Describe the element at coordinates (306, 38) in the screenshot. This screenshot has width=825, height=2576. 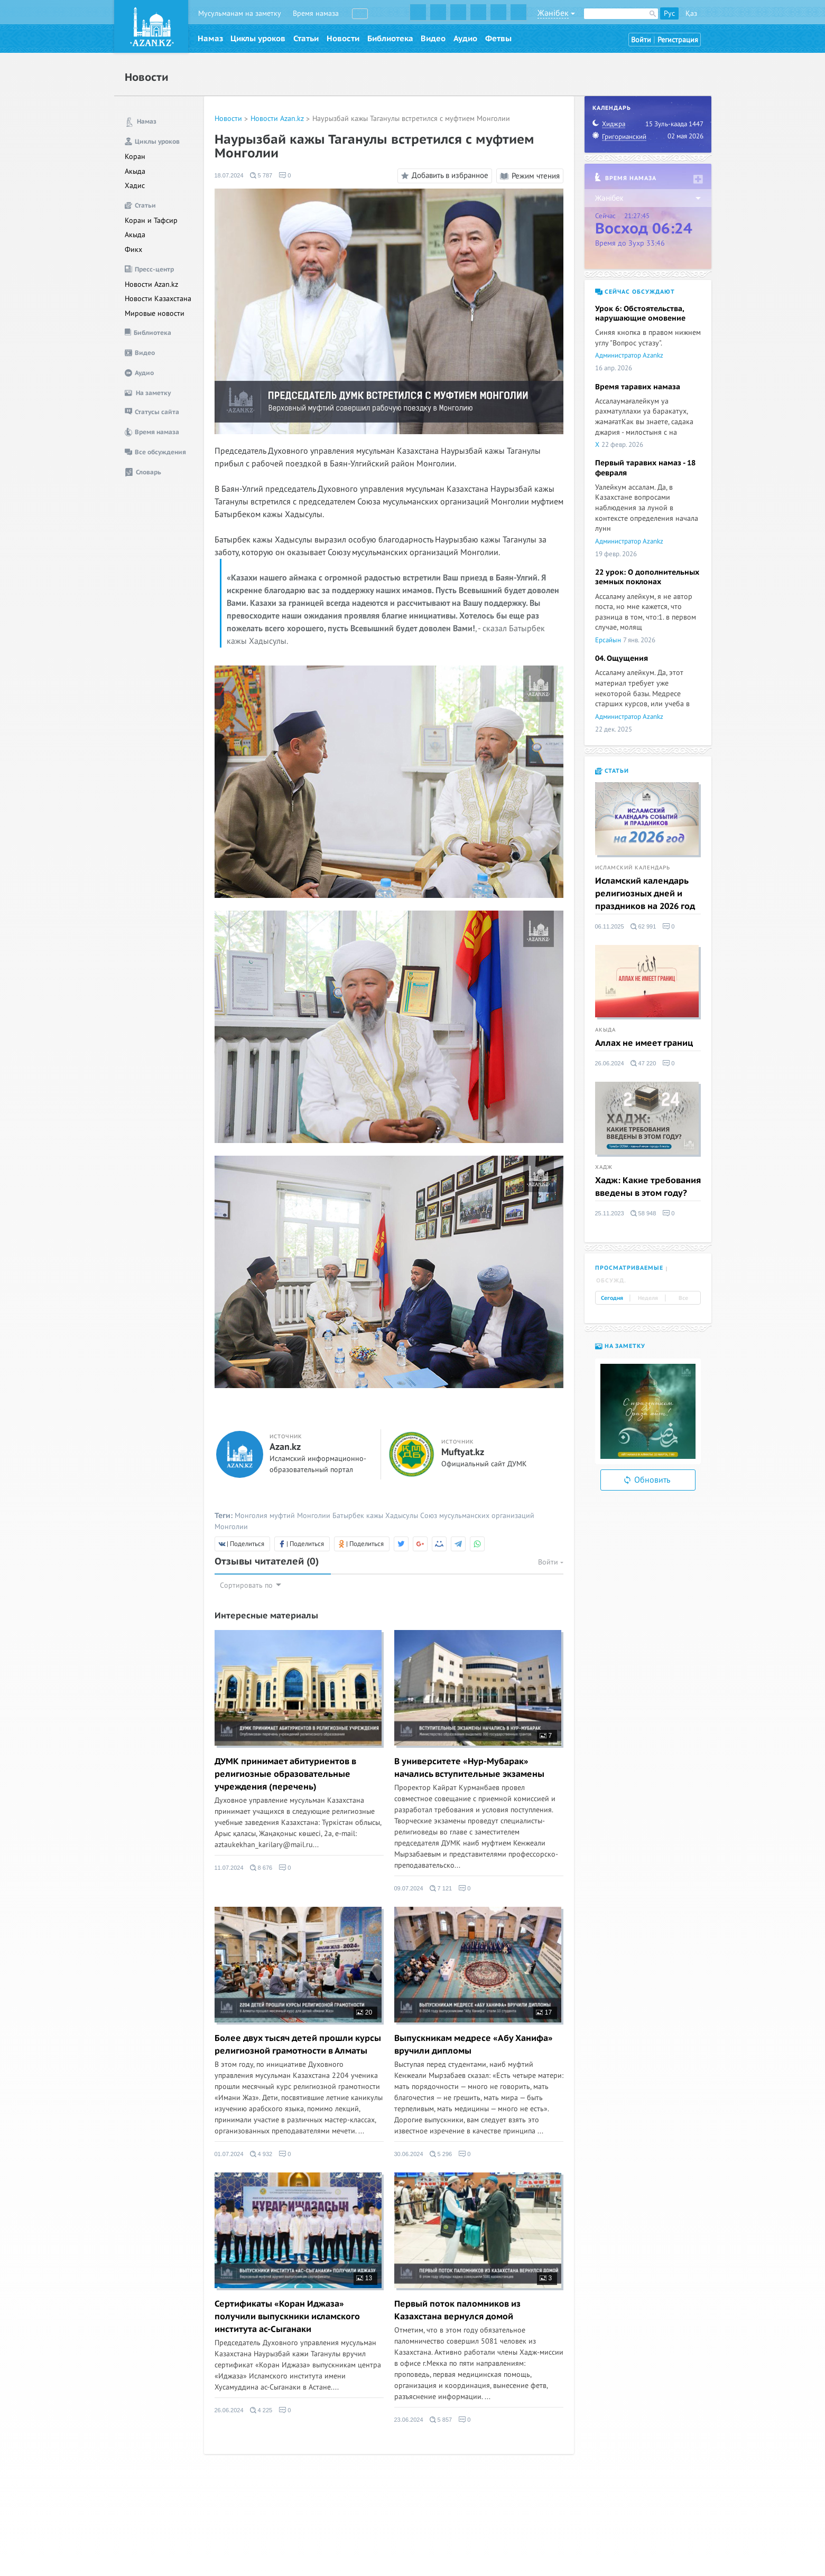
I see `Статьи` at that location.